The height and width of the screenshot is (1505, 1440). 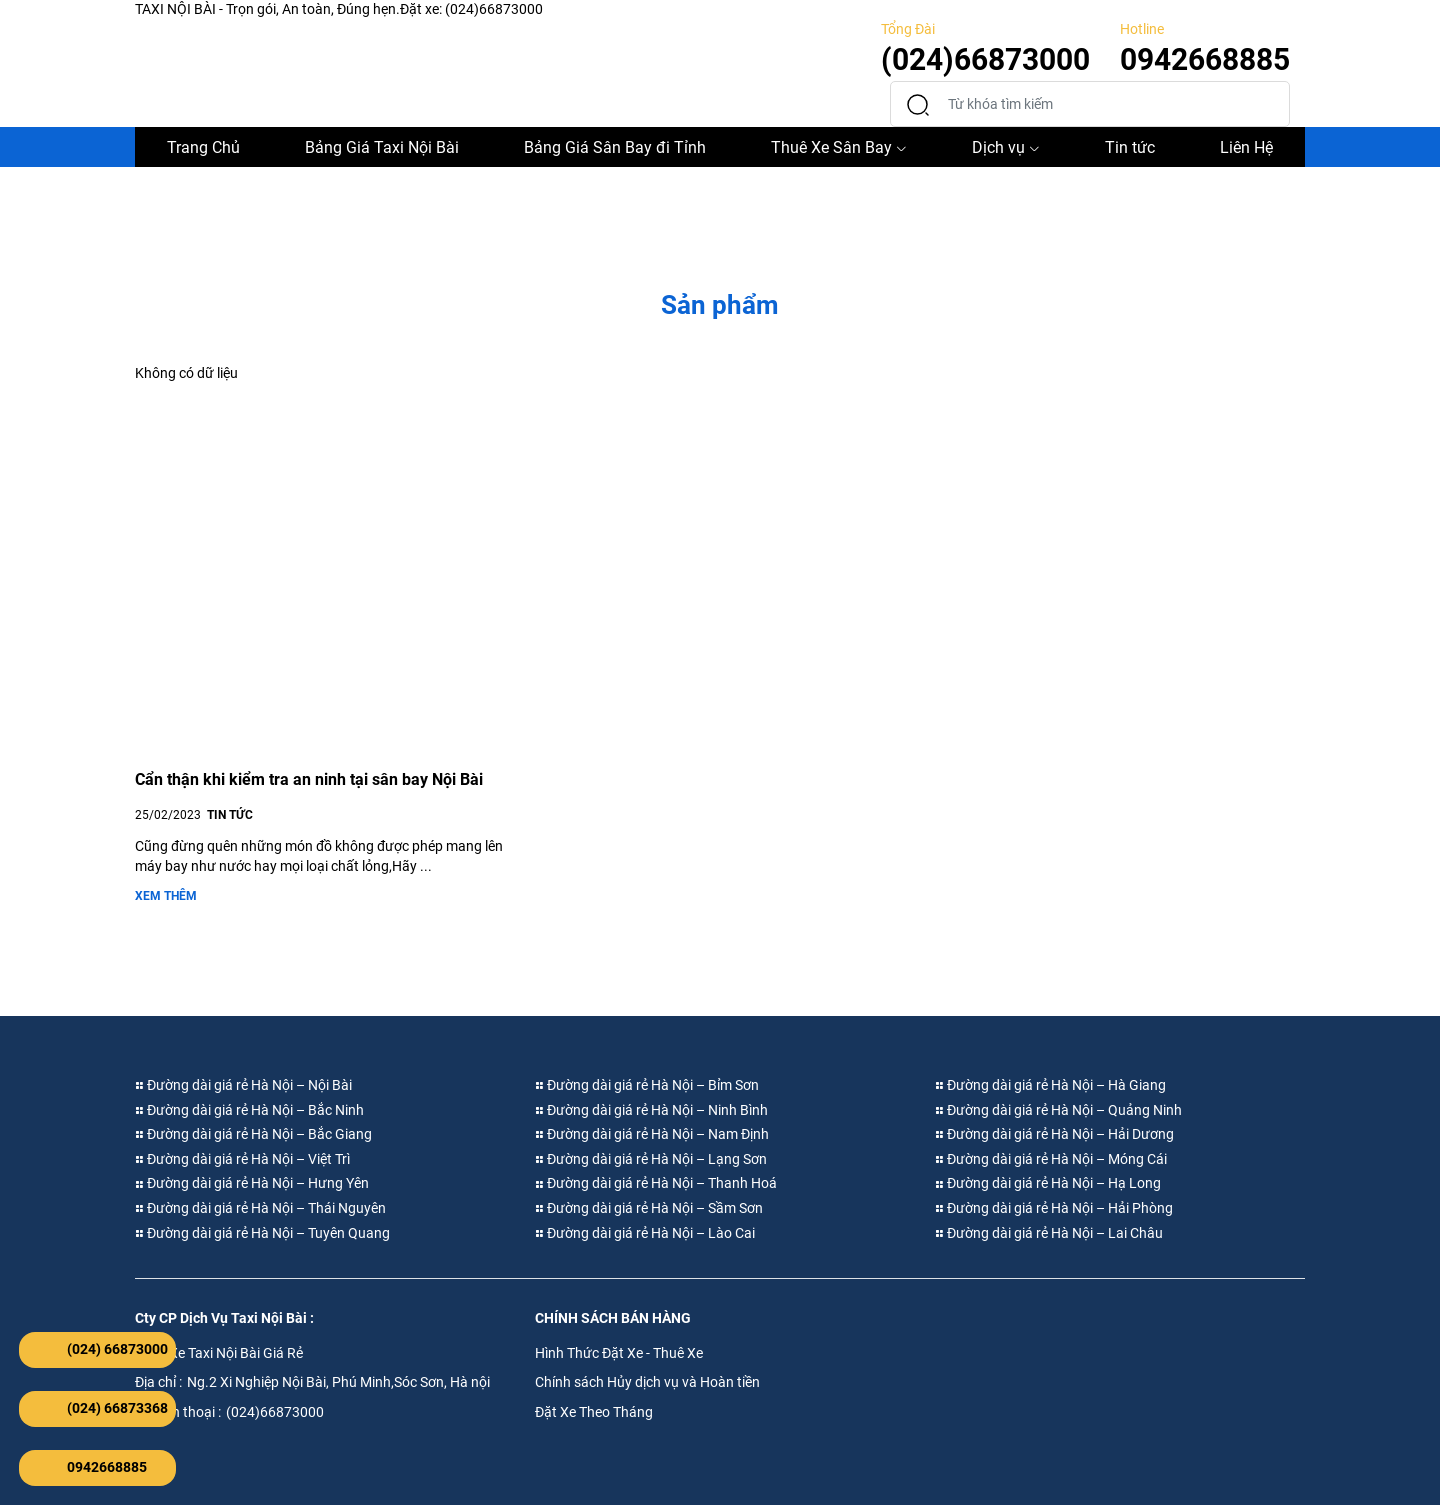 I want to click on Chính sách Hủy dịch vụ và Hoàn tiền, so click(x=647, y=1382).